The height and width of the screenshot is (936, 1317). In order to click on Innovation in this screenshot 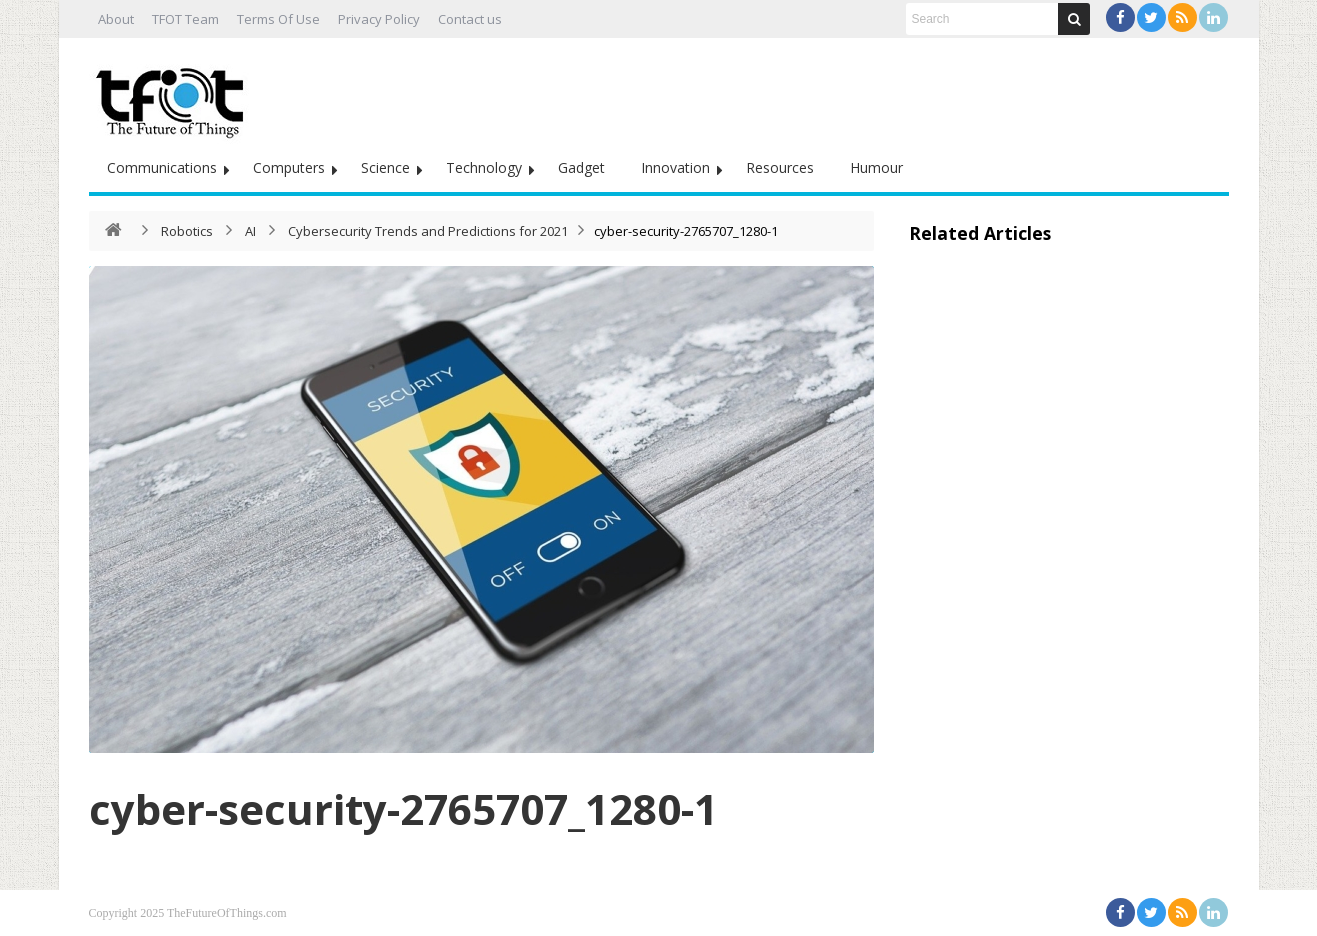, I will do `click(675, 167)`.